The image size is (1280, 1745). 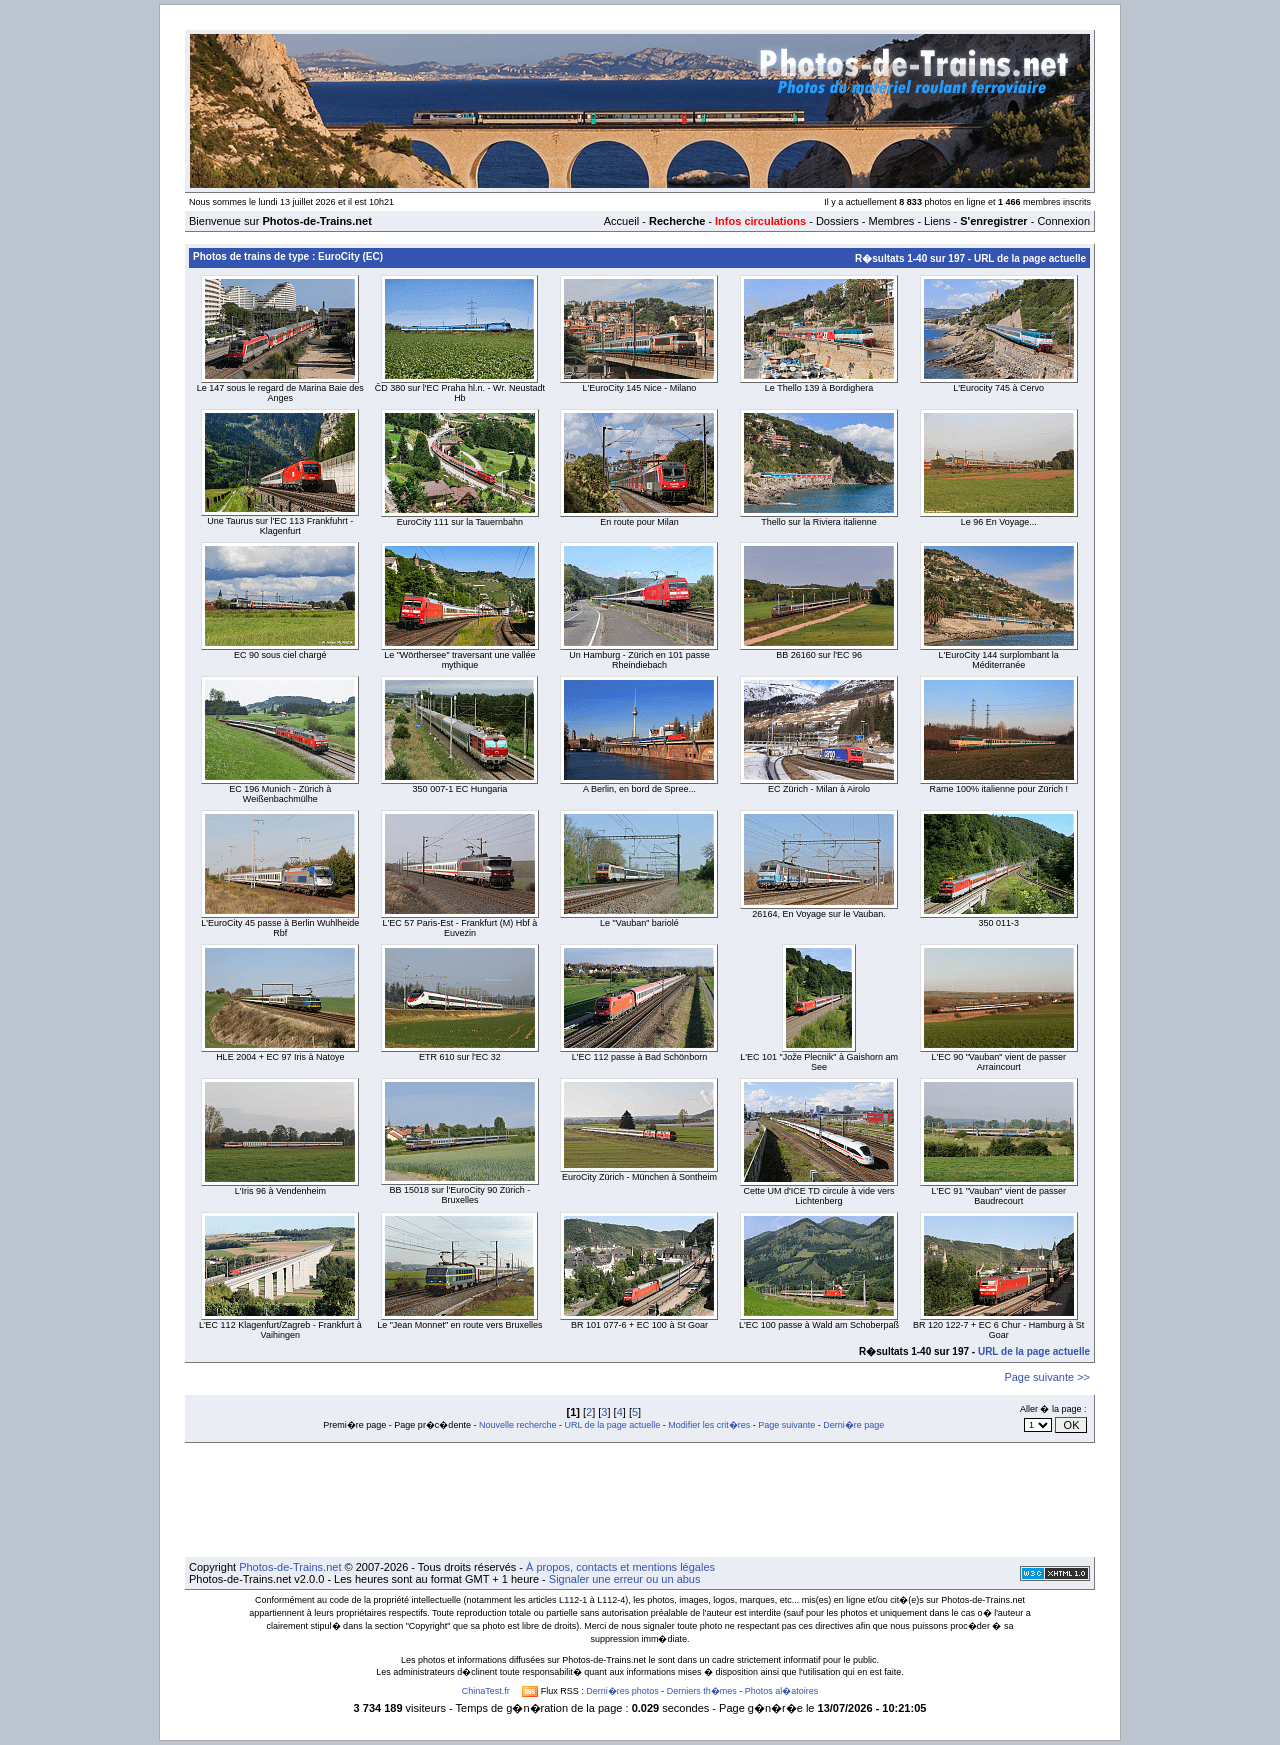 I want to click on Cette UM d'ICE TD circule à vide vers Lichtenberg, so click(x=819, y=1196).